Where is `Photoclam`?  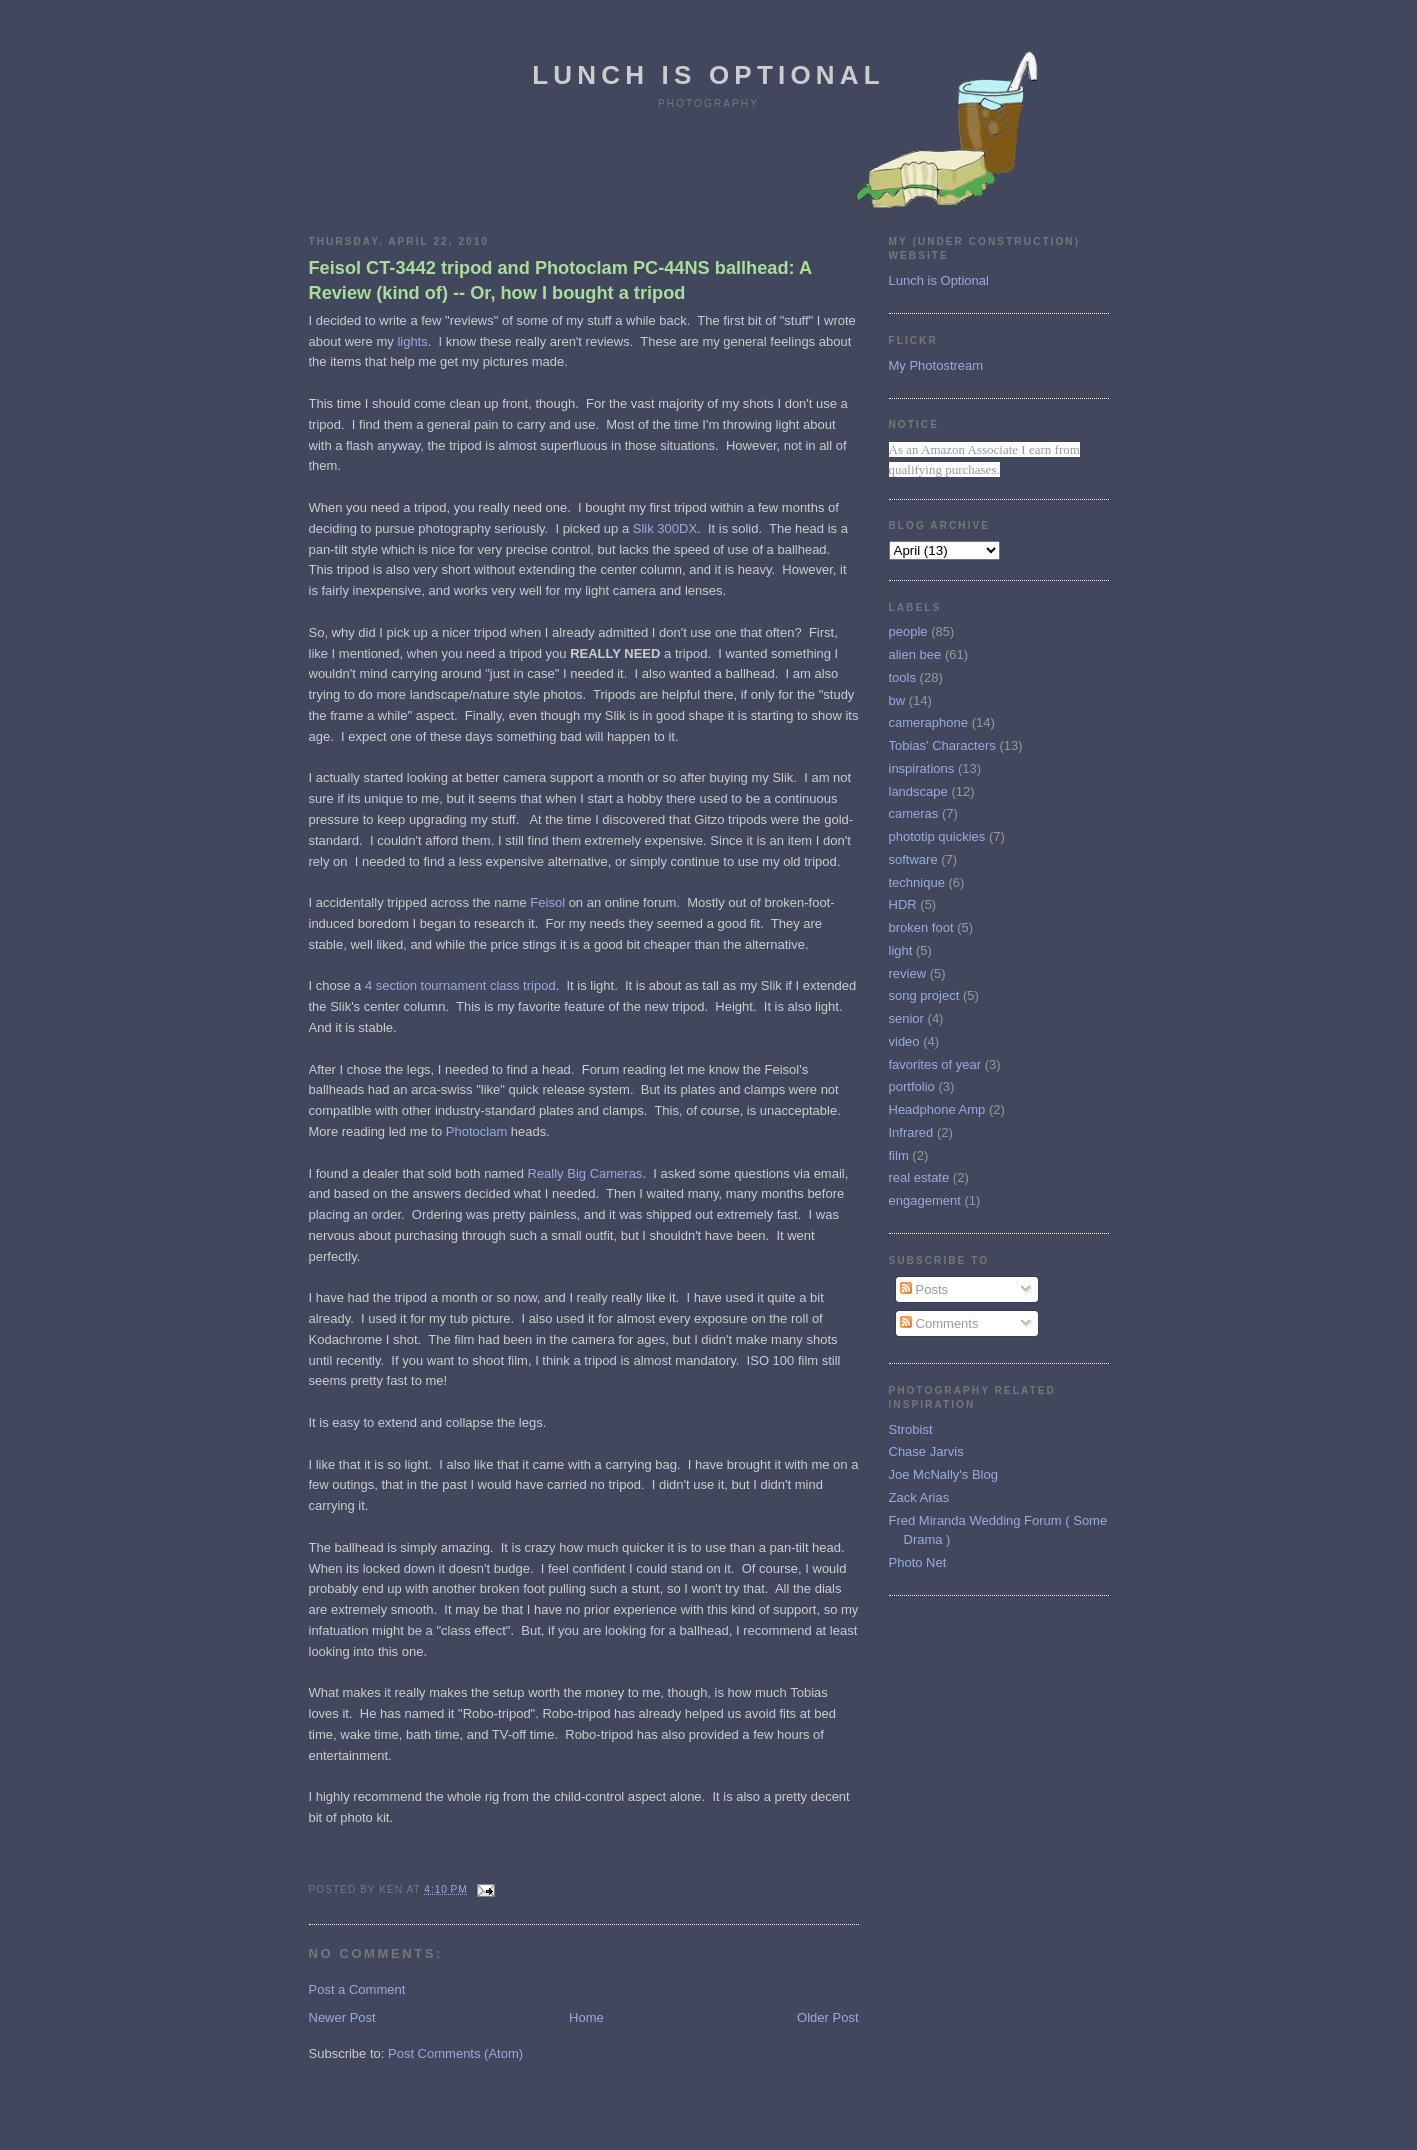
Photoclam is located at coordinates (476, 1131).